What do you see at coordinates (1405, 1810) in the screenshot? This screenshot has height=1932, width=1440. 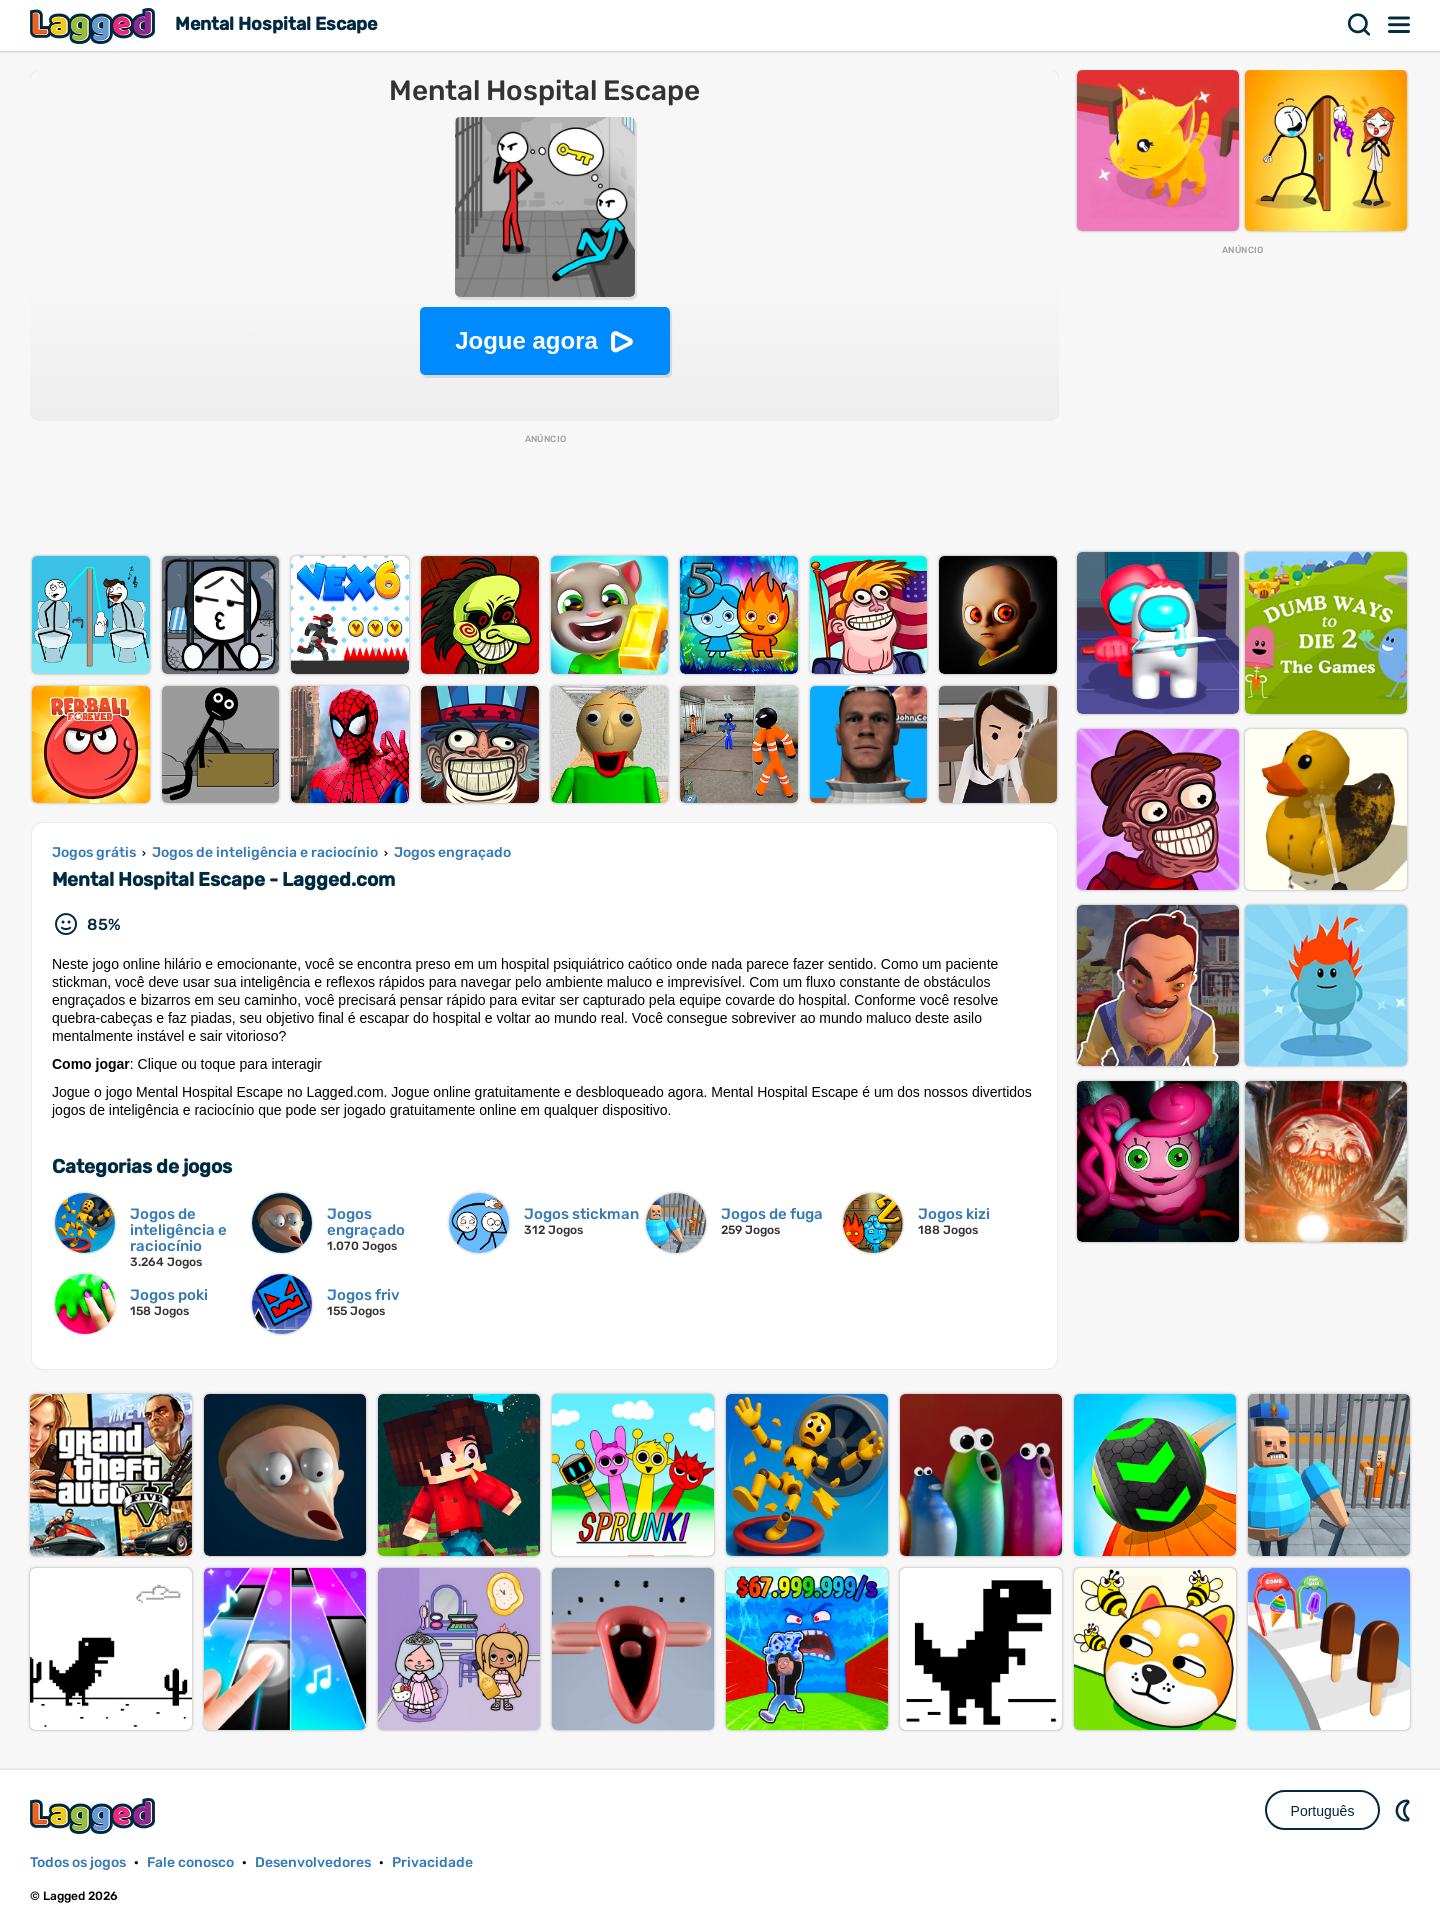 I see `DM` at bounding box center [1405, 1810].